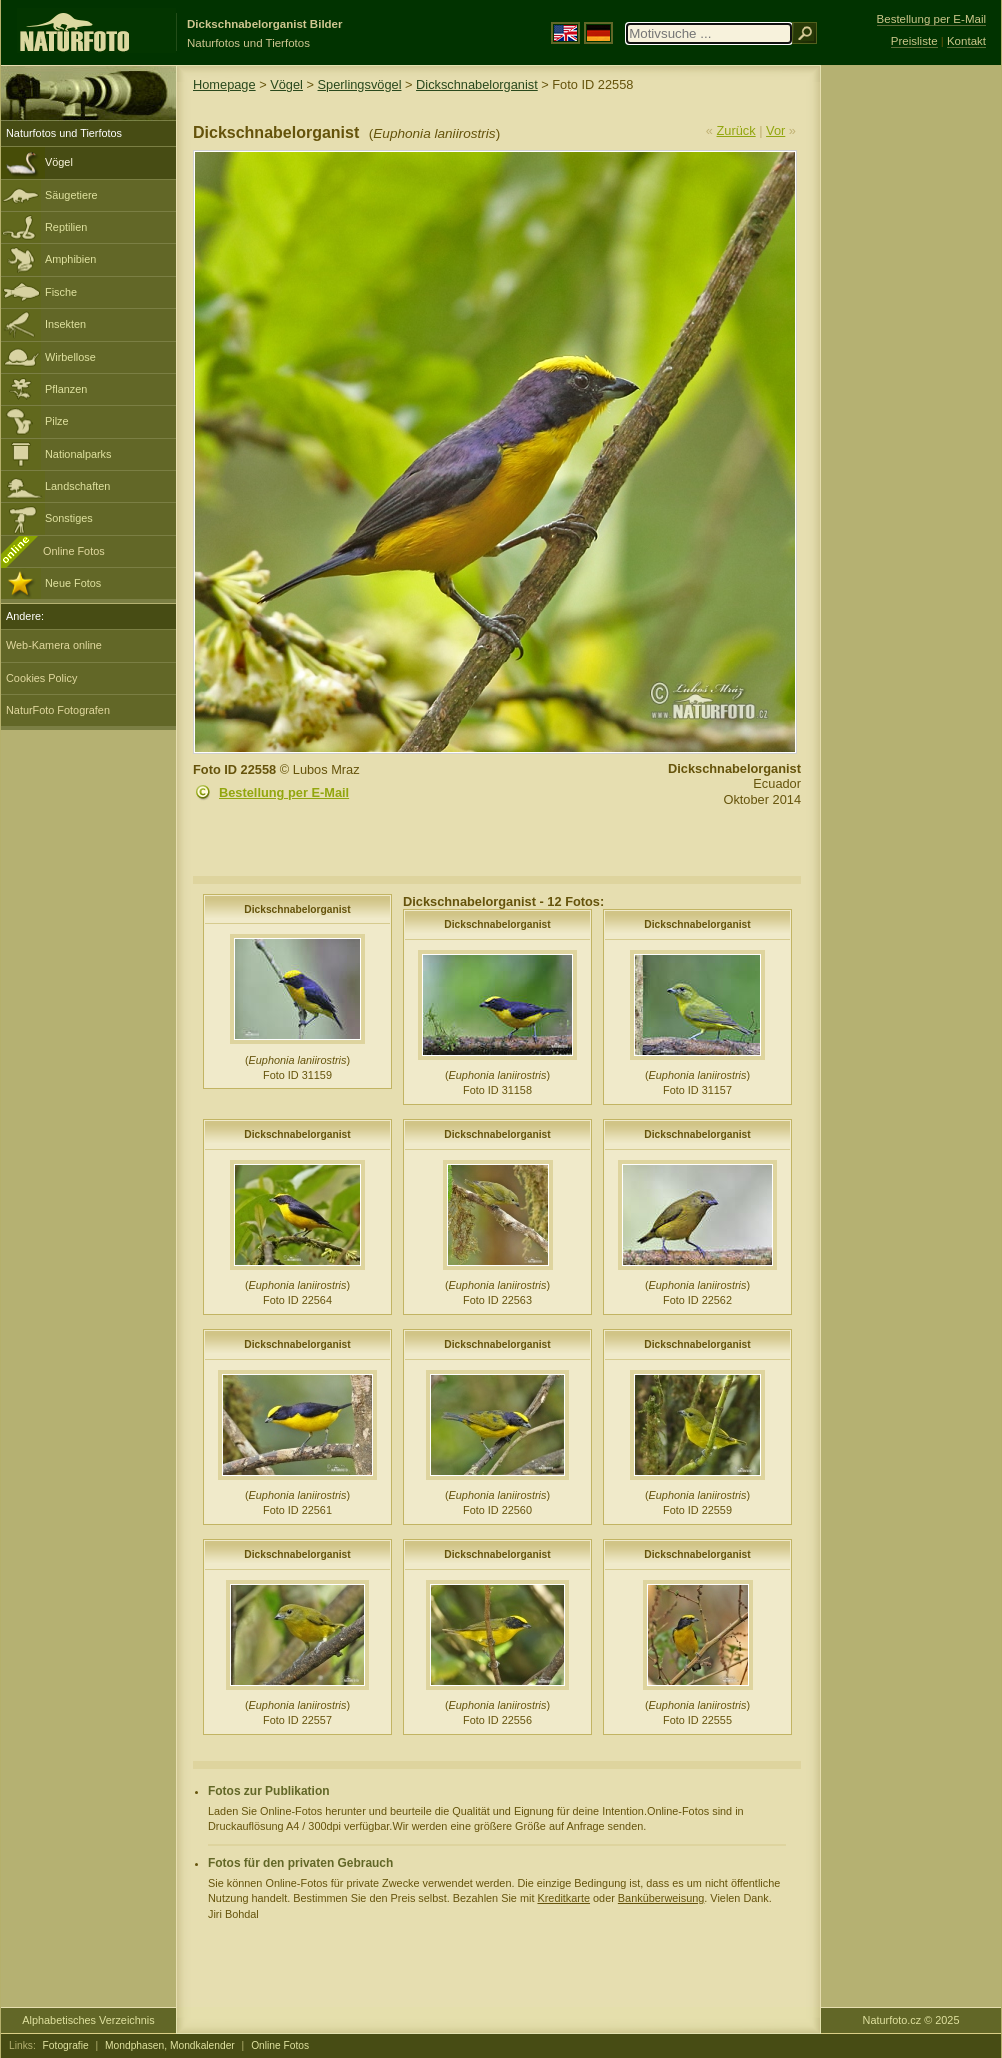  What do you see at coordinates (58, 710) in the screenshot?
I see `NaturFoto Fotografen` at bounding box center [58, 710].